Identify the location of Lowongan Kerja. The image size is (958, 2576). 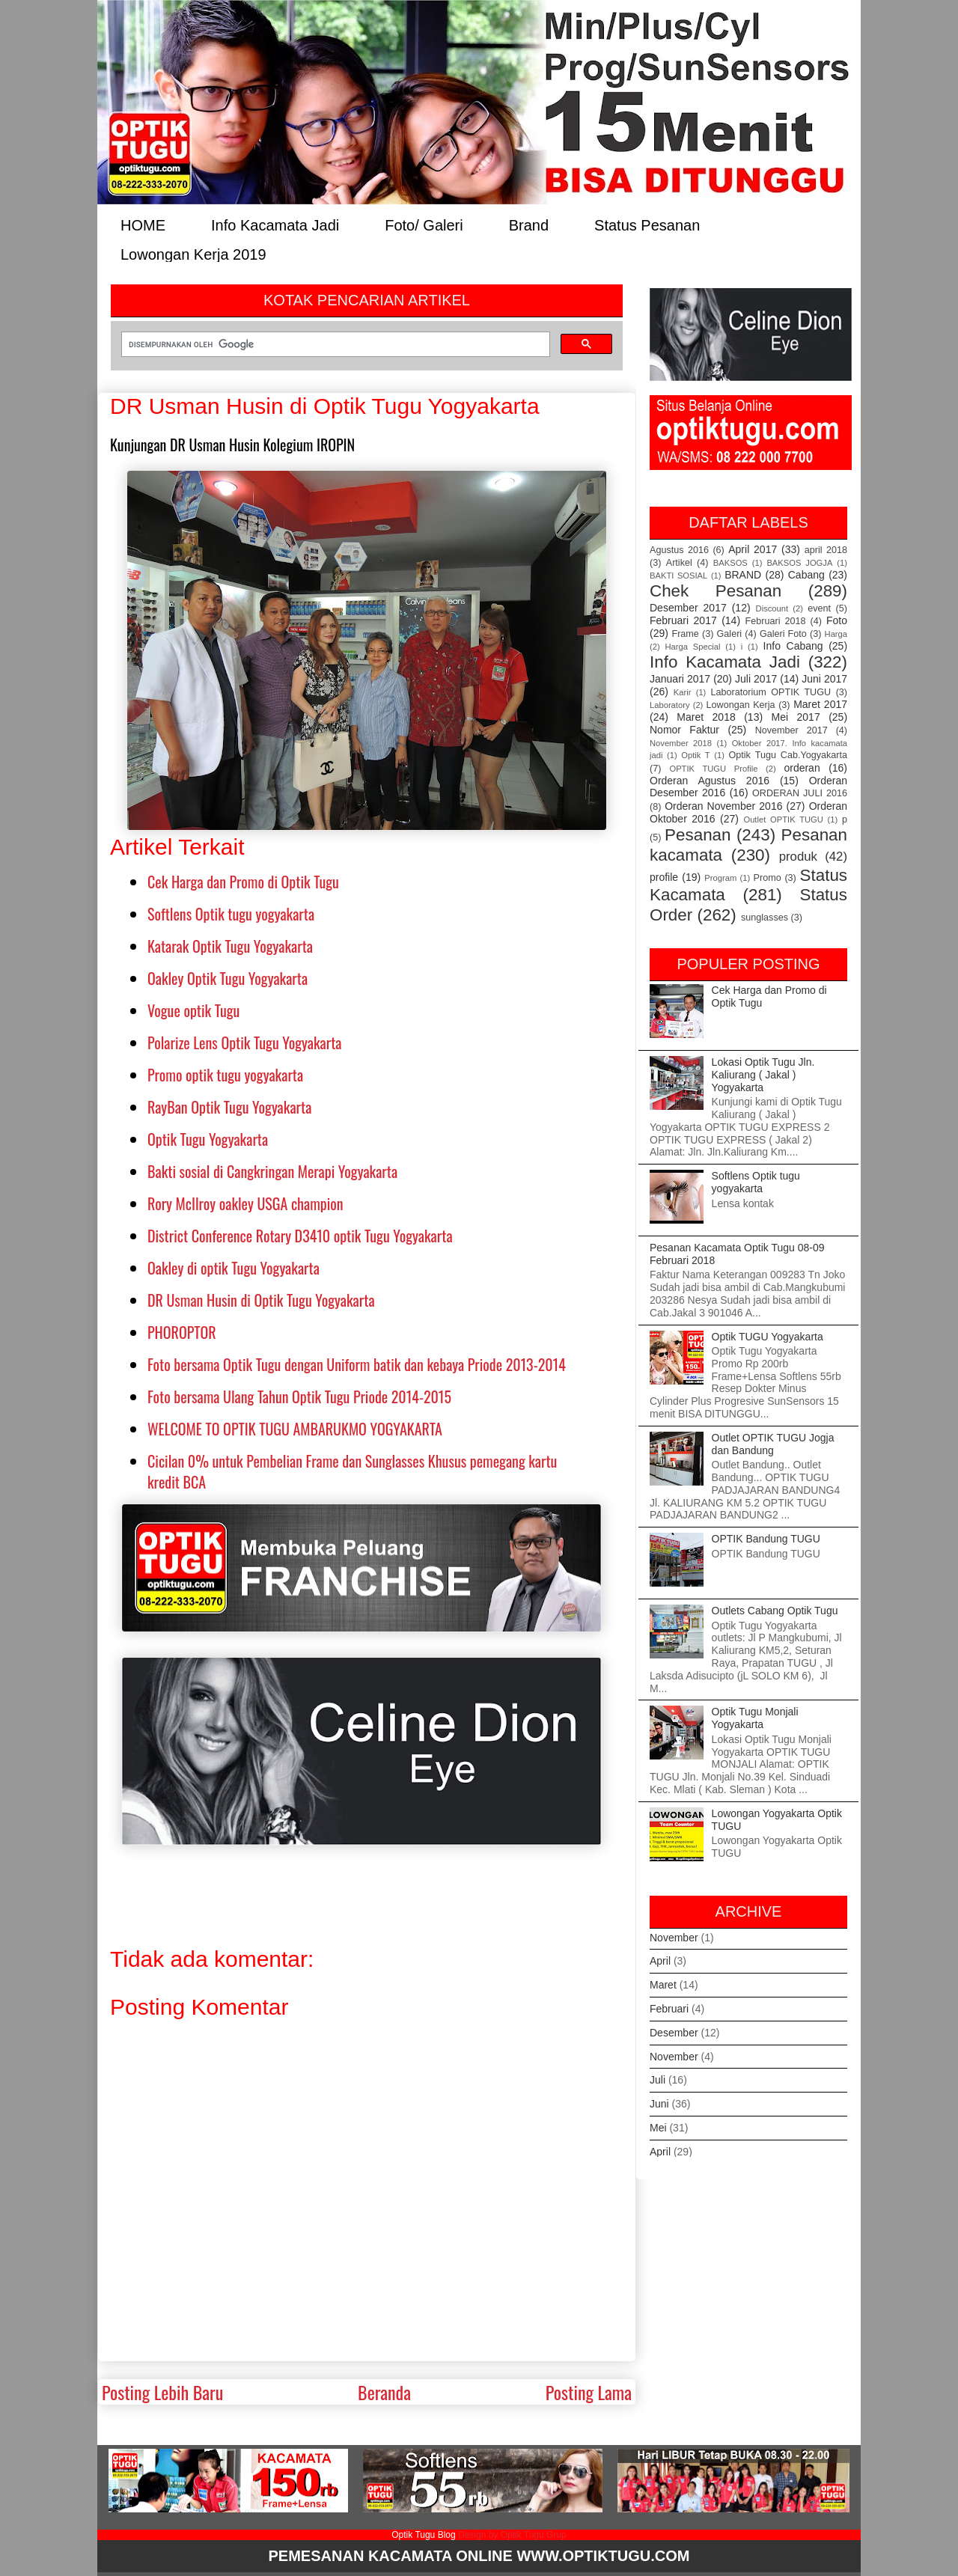
(741, 705).